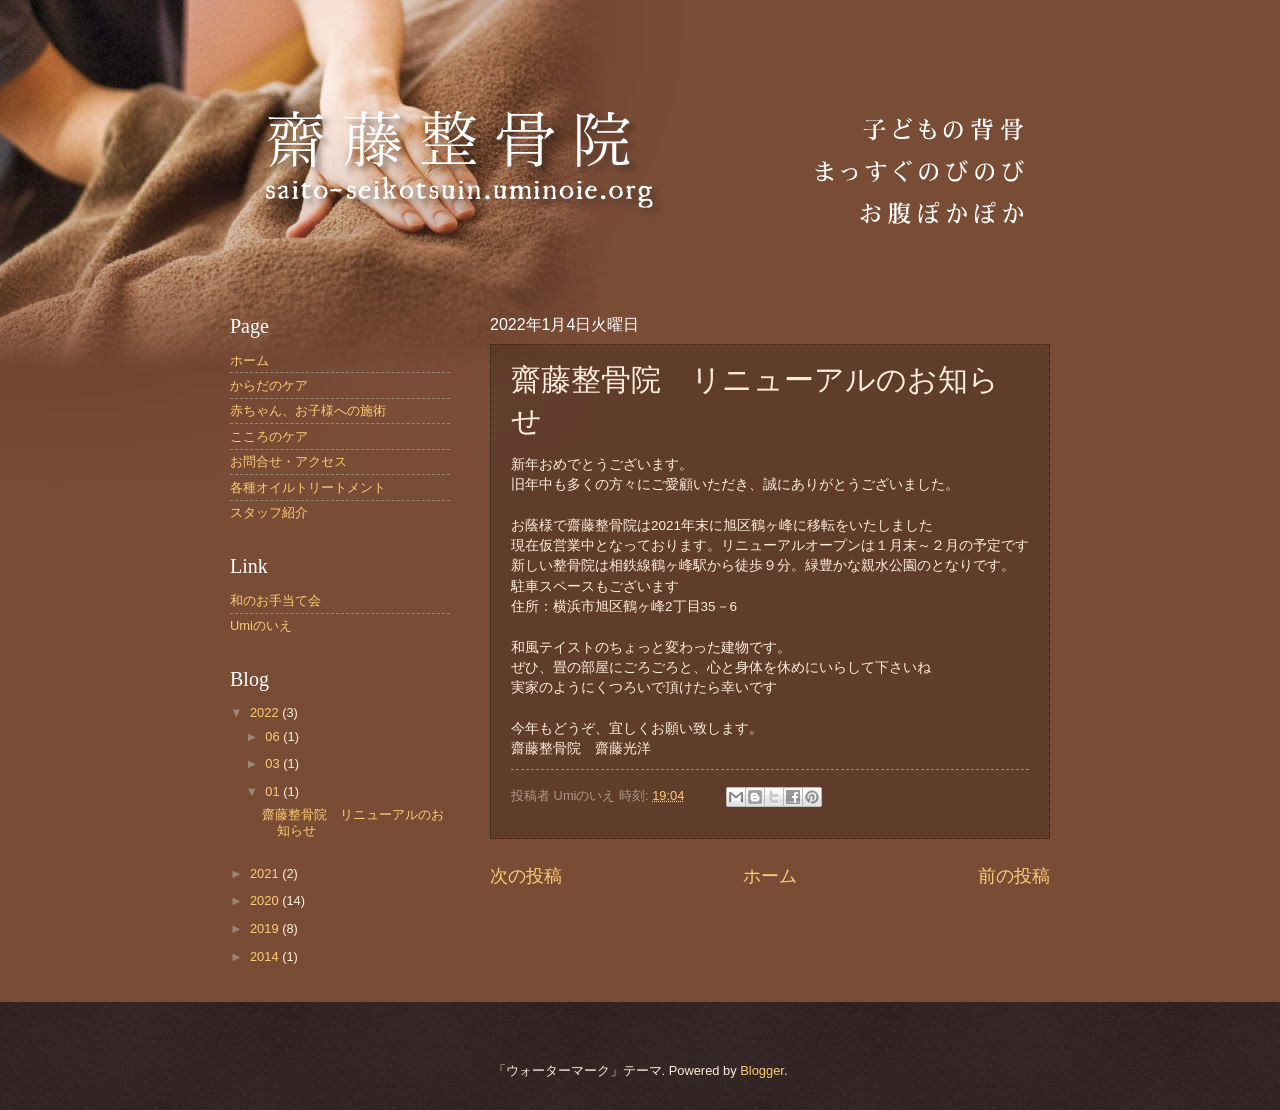 Image resolution: width=1280 pixels, height=1110 pixels. I want to click on からだのケア, so click(269, 385).